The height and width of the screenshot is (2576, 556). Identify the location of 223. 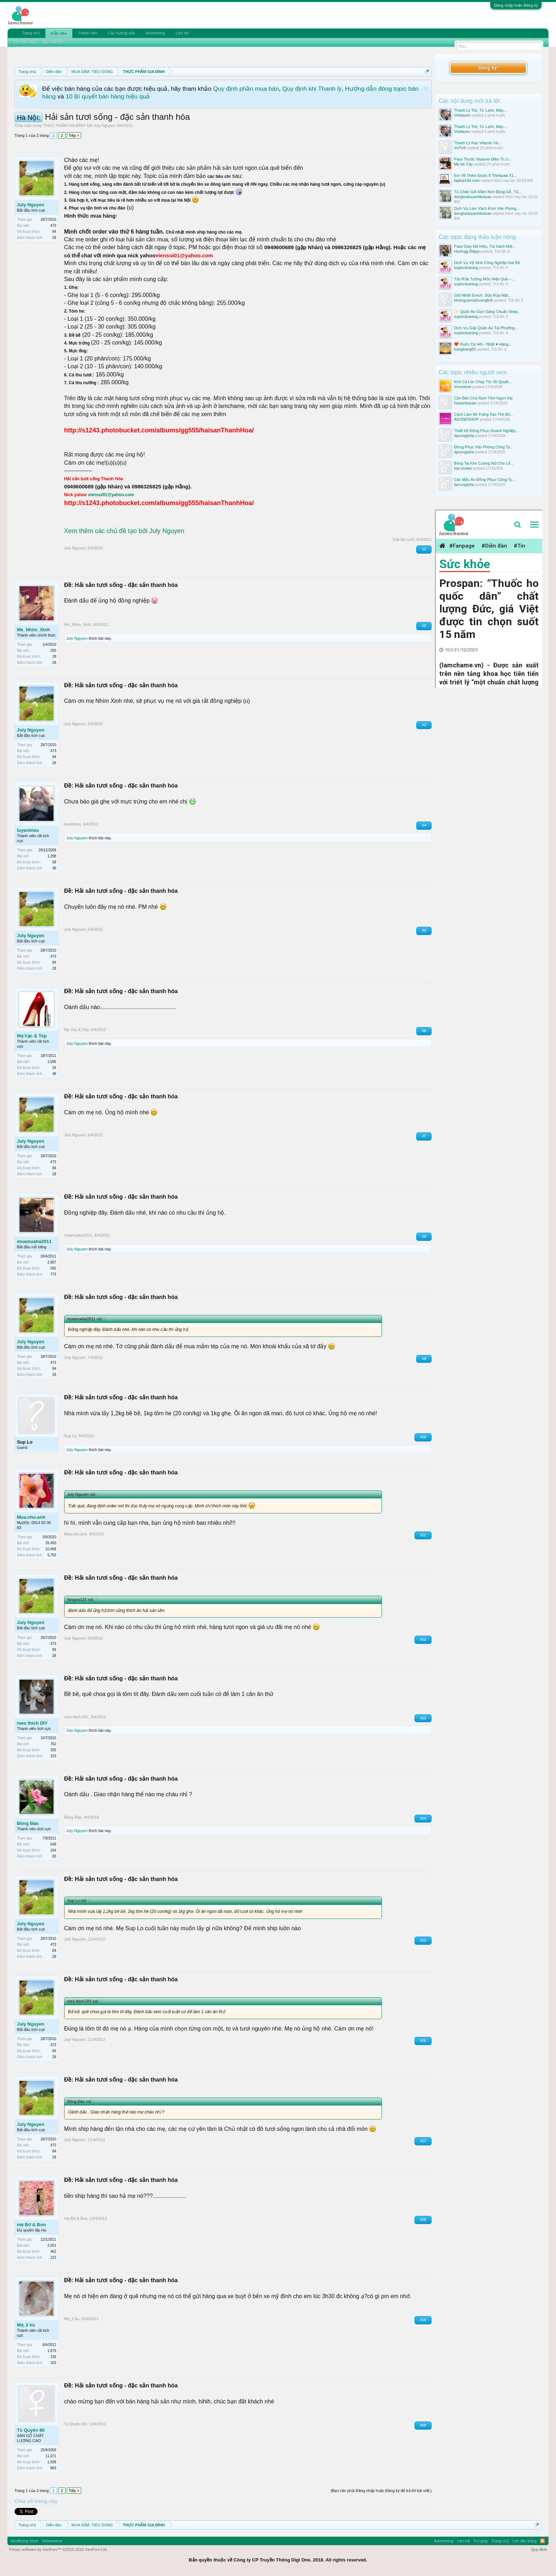
(53, 2257).